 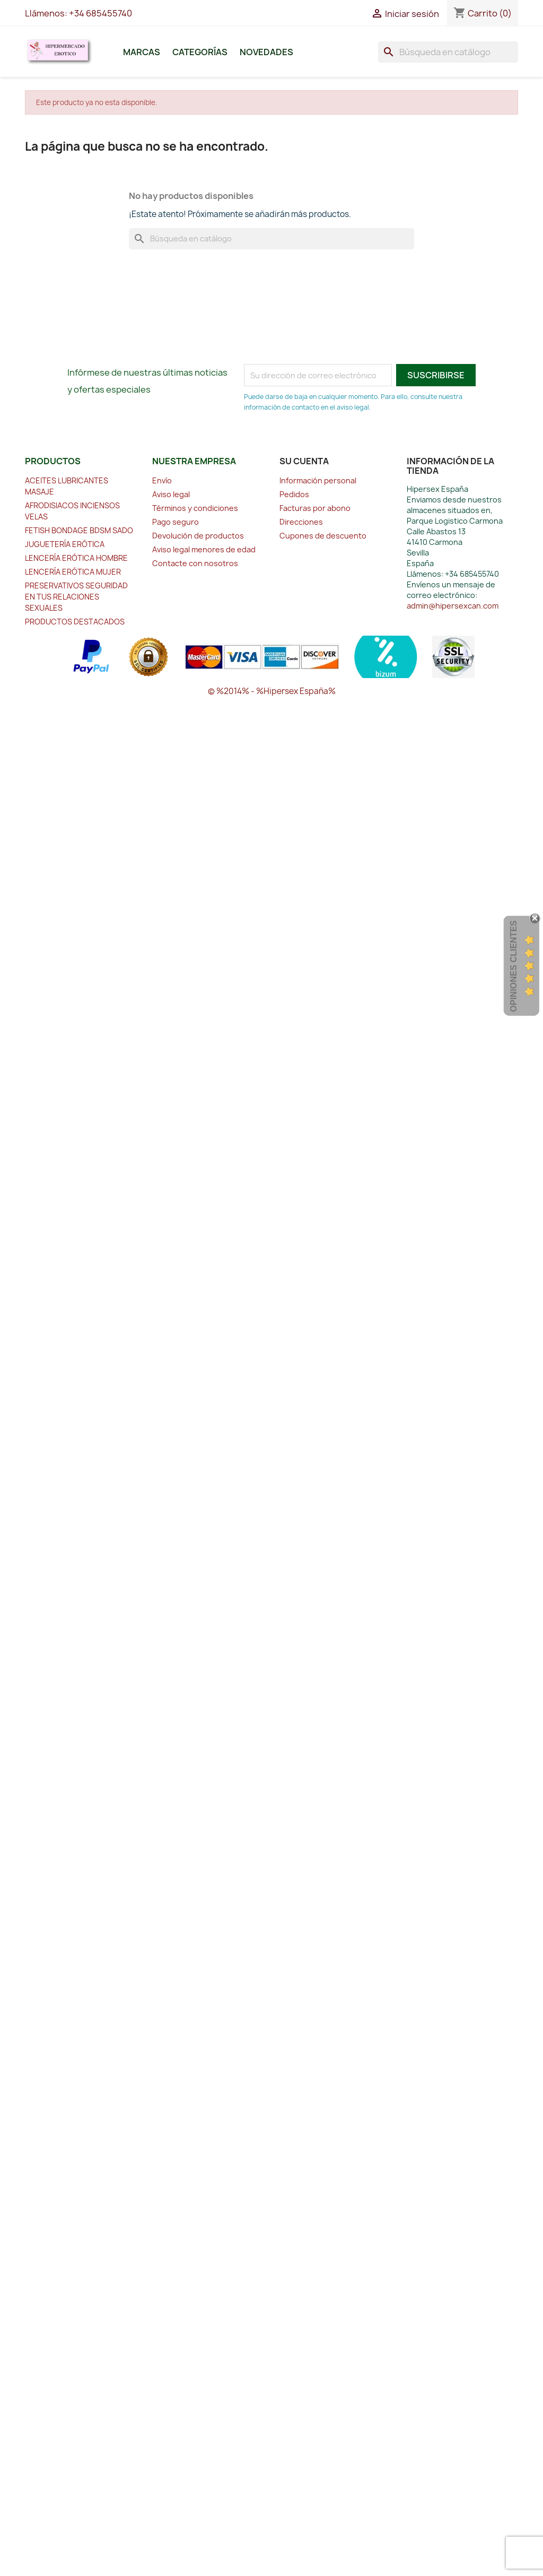 What do you see at coordinates (171, 494) in the screenshot?
I see `Aviso legal` at bounding box center [171, 494].